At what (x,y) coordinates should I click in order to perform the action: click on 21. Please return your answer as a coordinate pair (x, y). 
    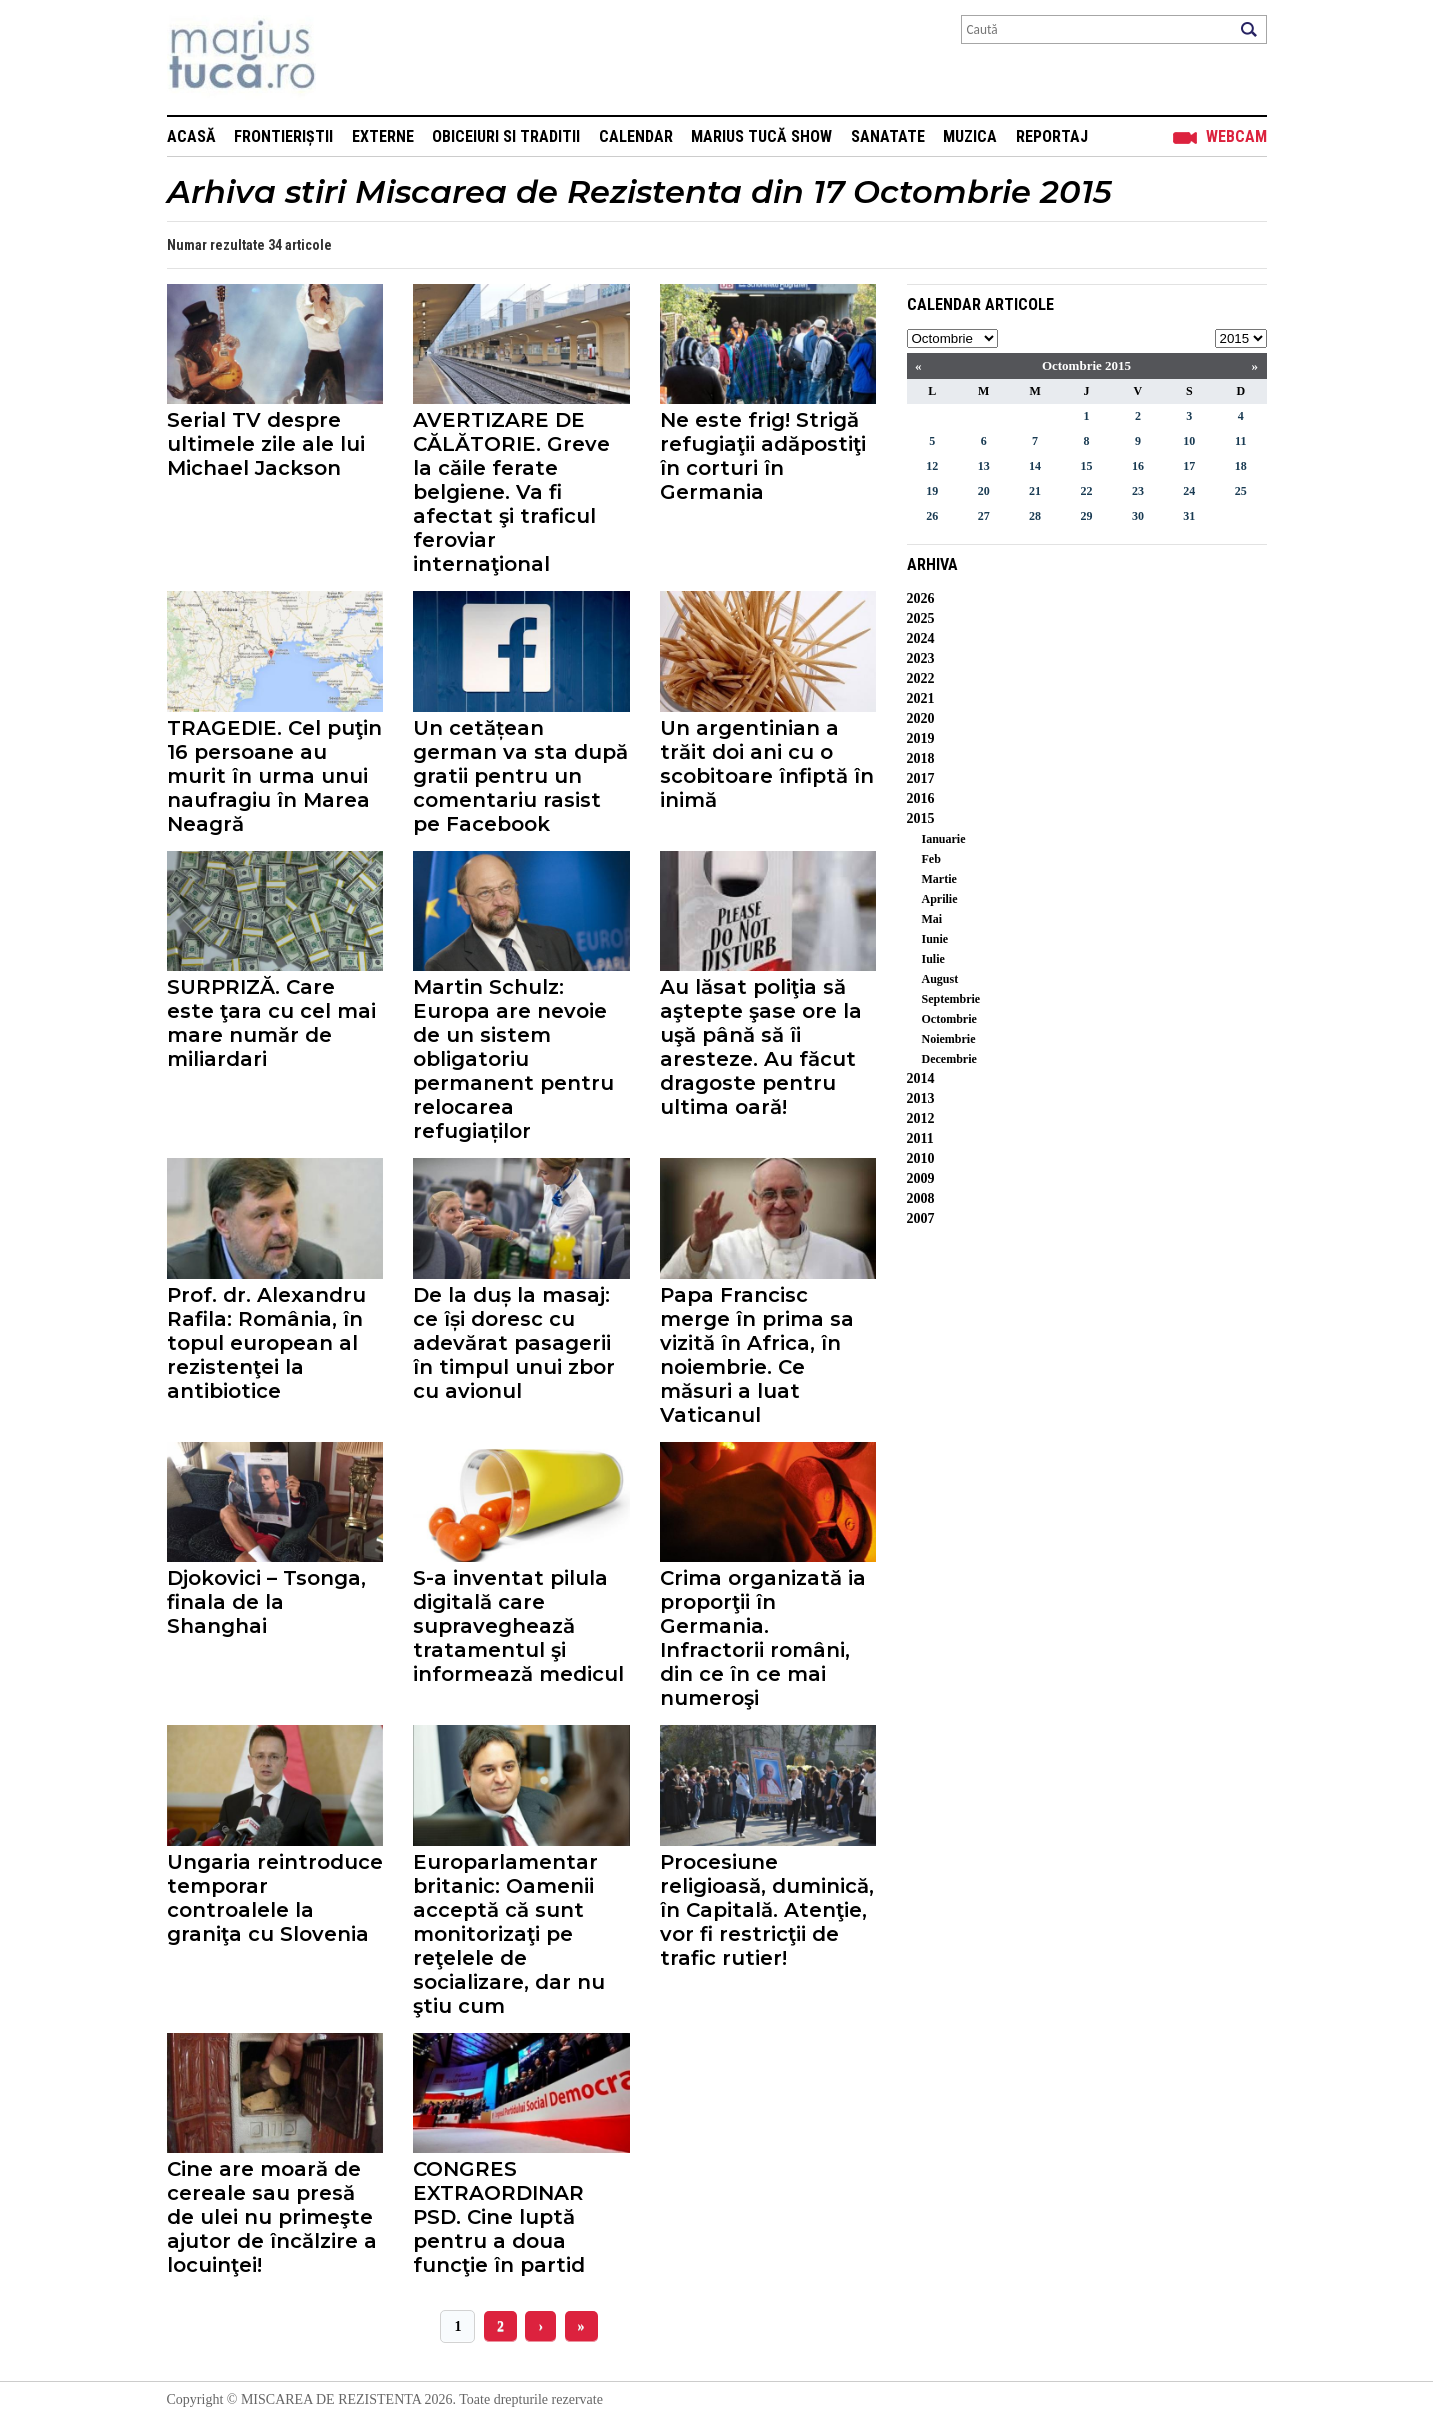
    Looking at the image, I should click on (1035, 491).